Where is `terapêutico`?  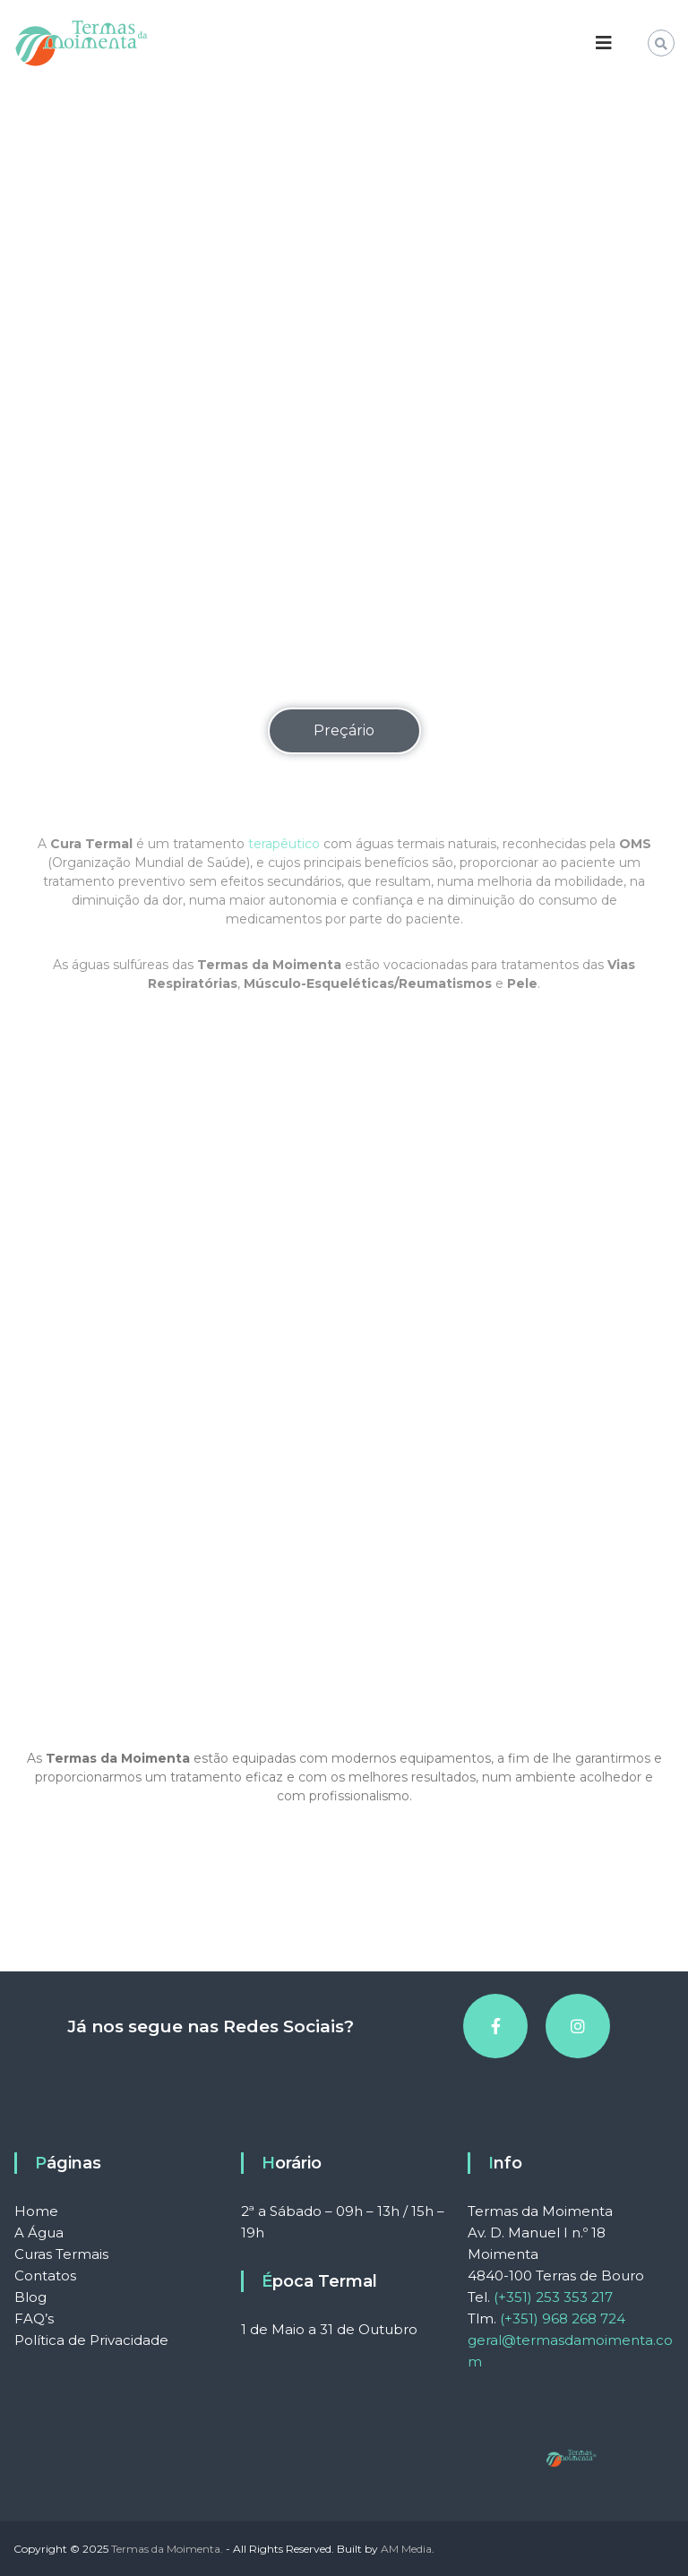
terapêutico is located at coordinates (284, 885).